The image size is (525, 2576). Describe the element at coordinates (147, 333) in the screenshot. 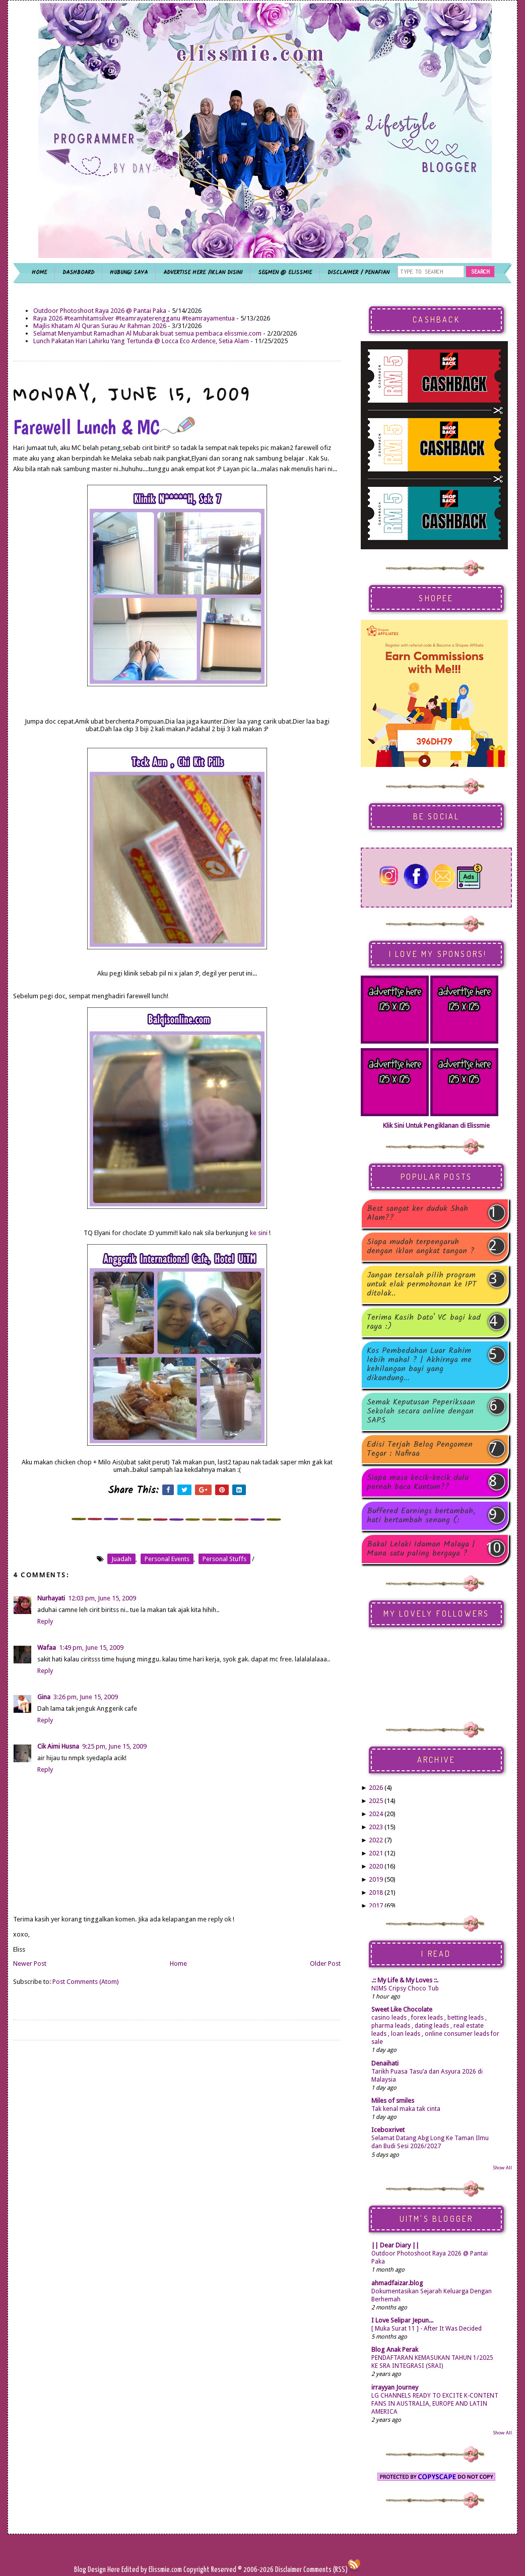

I see `Selamat Menyambut Ramadhan Al Mubarak buat semua pembaca elissmie.com` at that location.